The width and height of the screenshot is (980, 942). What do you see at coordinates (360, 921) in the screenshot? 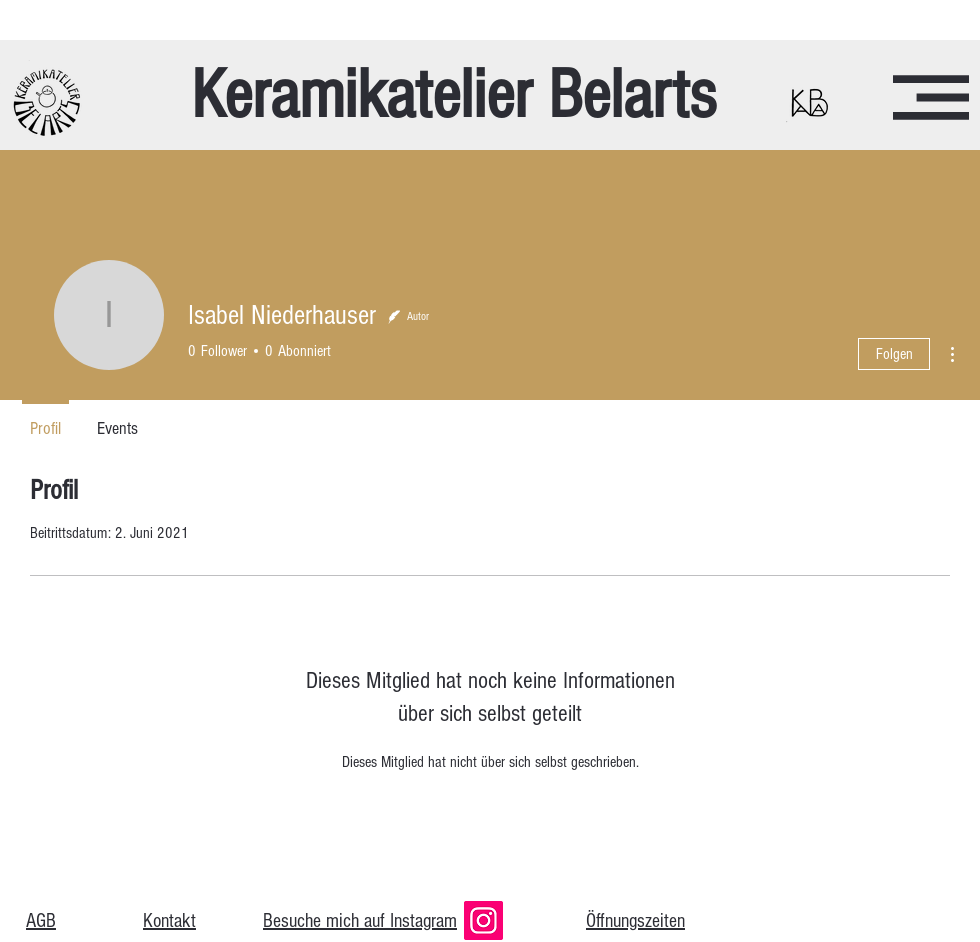
I see `Besuche mich auf Instagram` at bounding box center [360, 921].